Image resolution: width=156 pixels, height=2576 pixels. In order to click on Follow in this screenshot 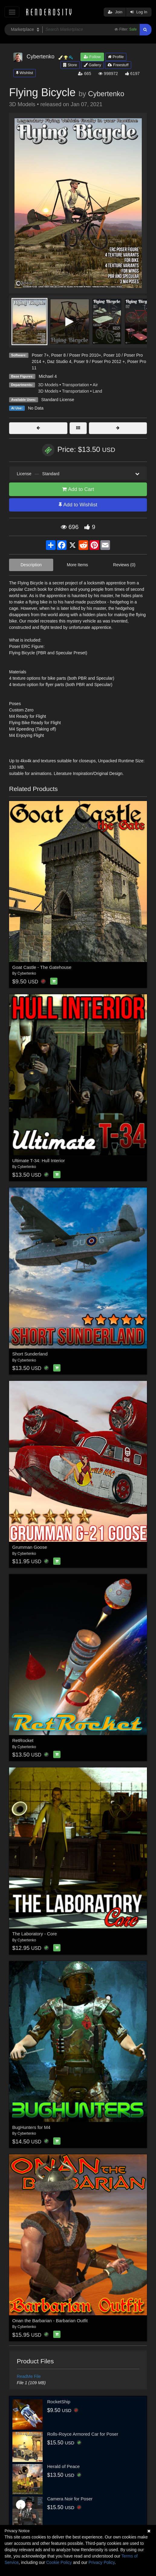, I will do `click(92, 56)`.